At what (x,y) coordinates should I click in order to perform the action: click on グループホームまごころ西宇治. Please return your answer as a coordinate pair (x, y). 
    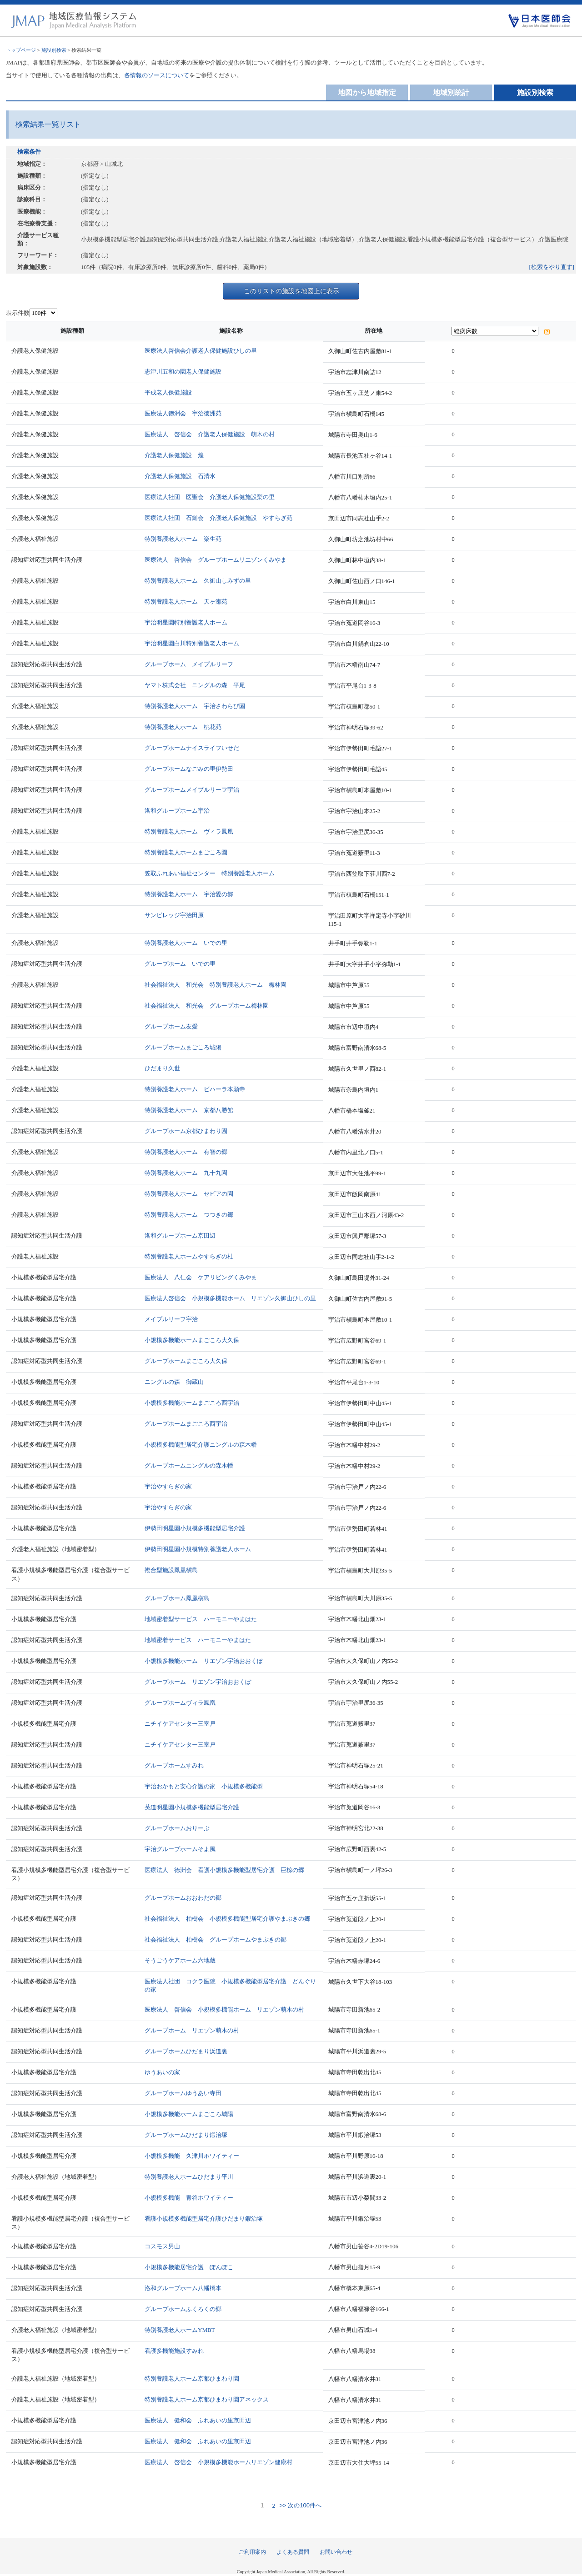
    Looking at the image, I should click on (186, 1423).